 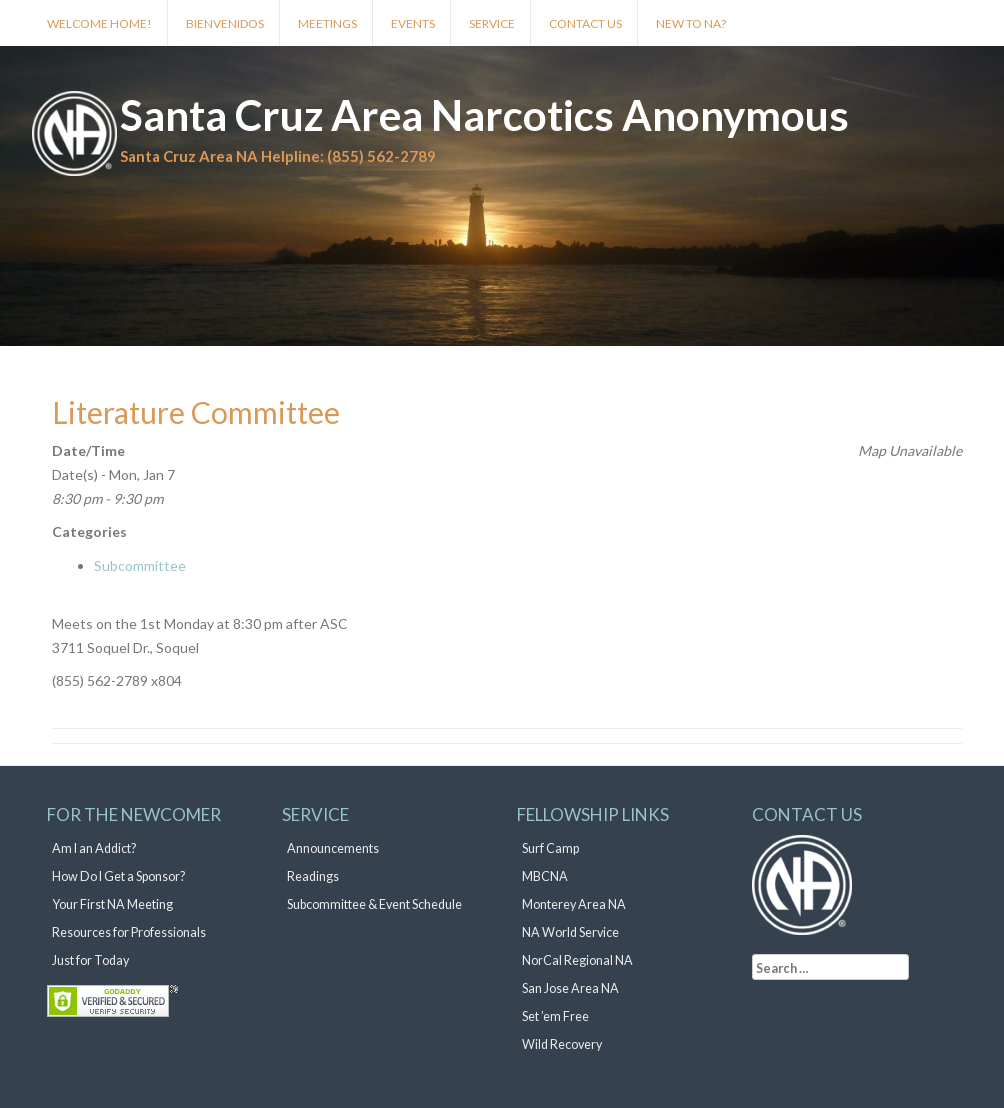 I want to click on Surf Camp, so click(x=550, y=848).